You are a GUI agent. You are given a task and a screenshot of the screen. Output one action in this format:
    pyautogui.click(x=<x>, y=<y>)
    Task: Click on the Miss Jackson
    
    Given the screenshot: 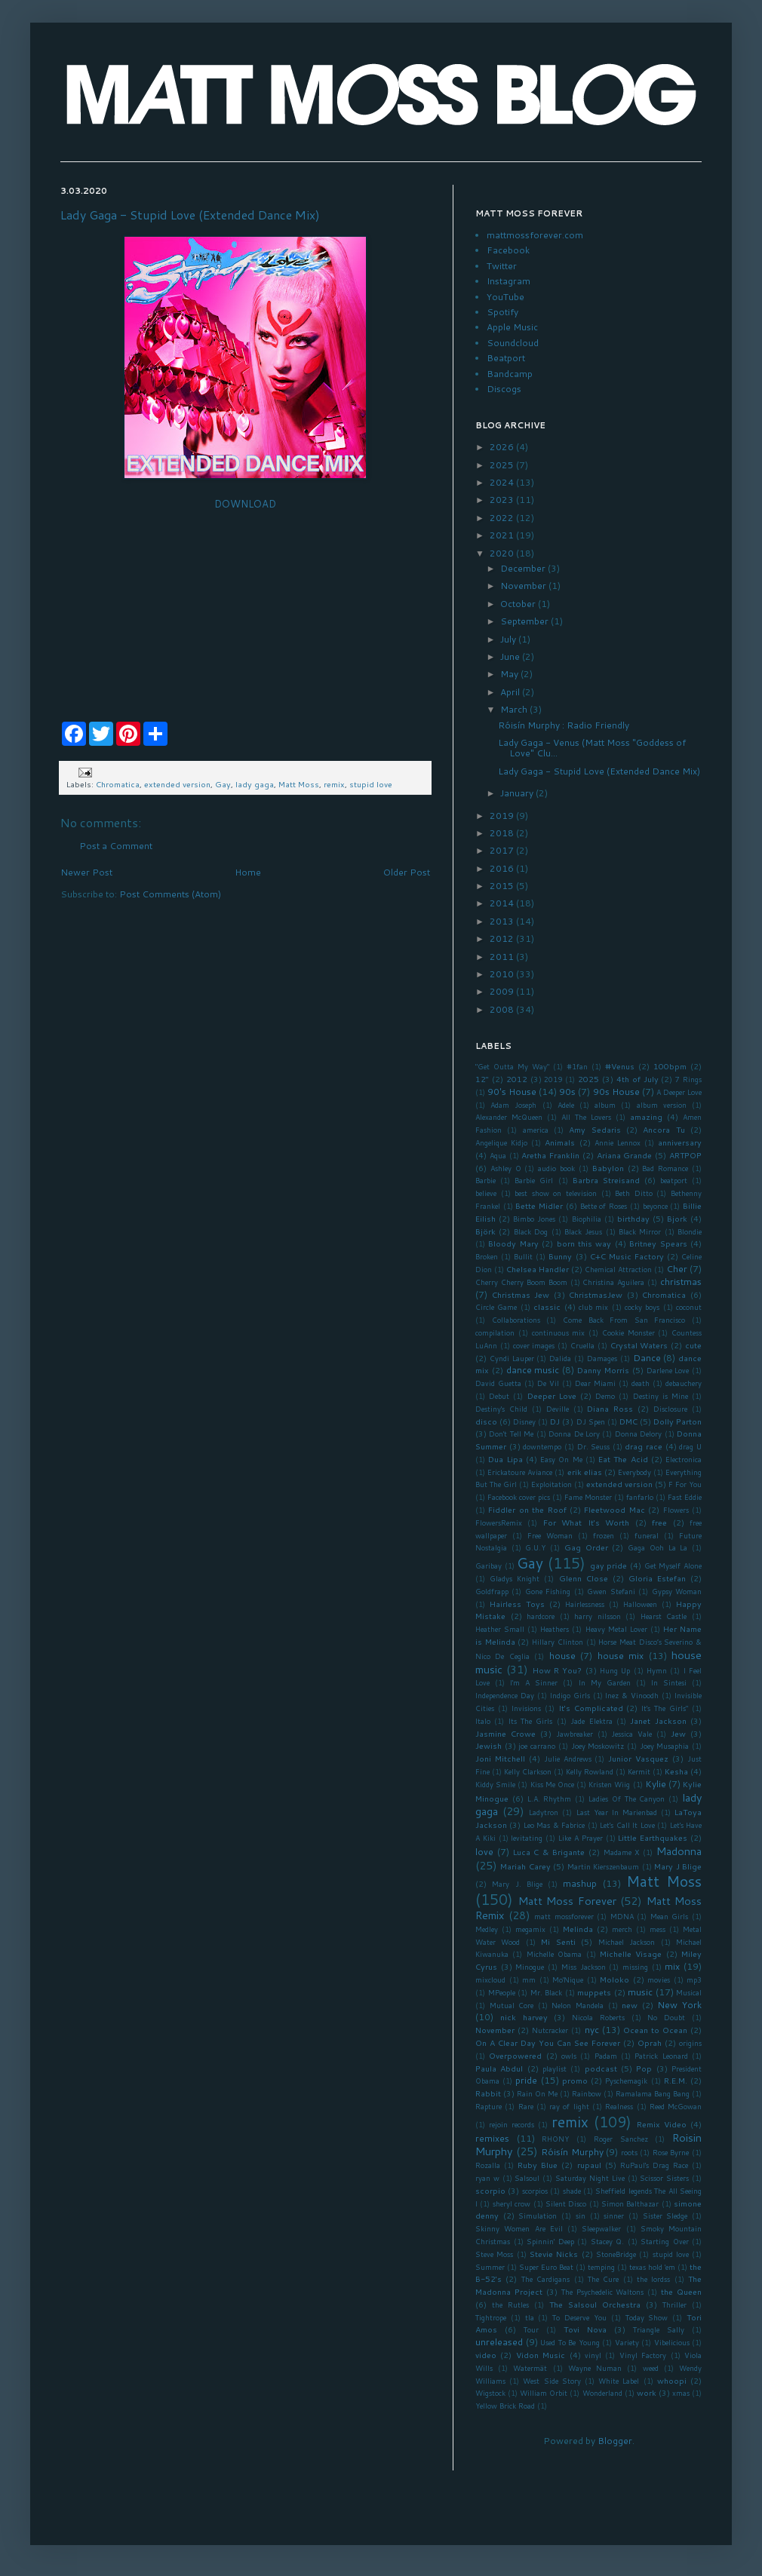 What is the action you would take?
    pyautogui.click(x=583, y=1966)
    